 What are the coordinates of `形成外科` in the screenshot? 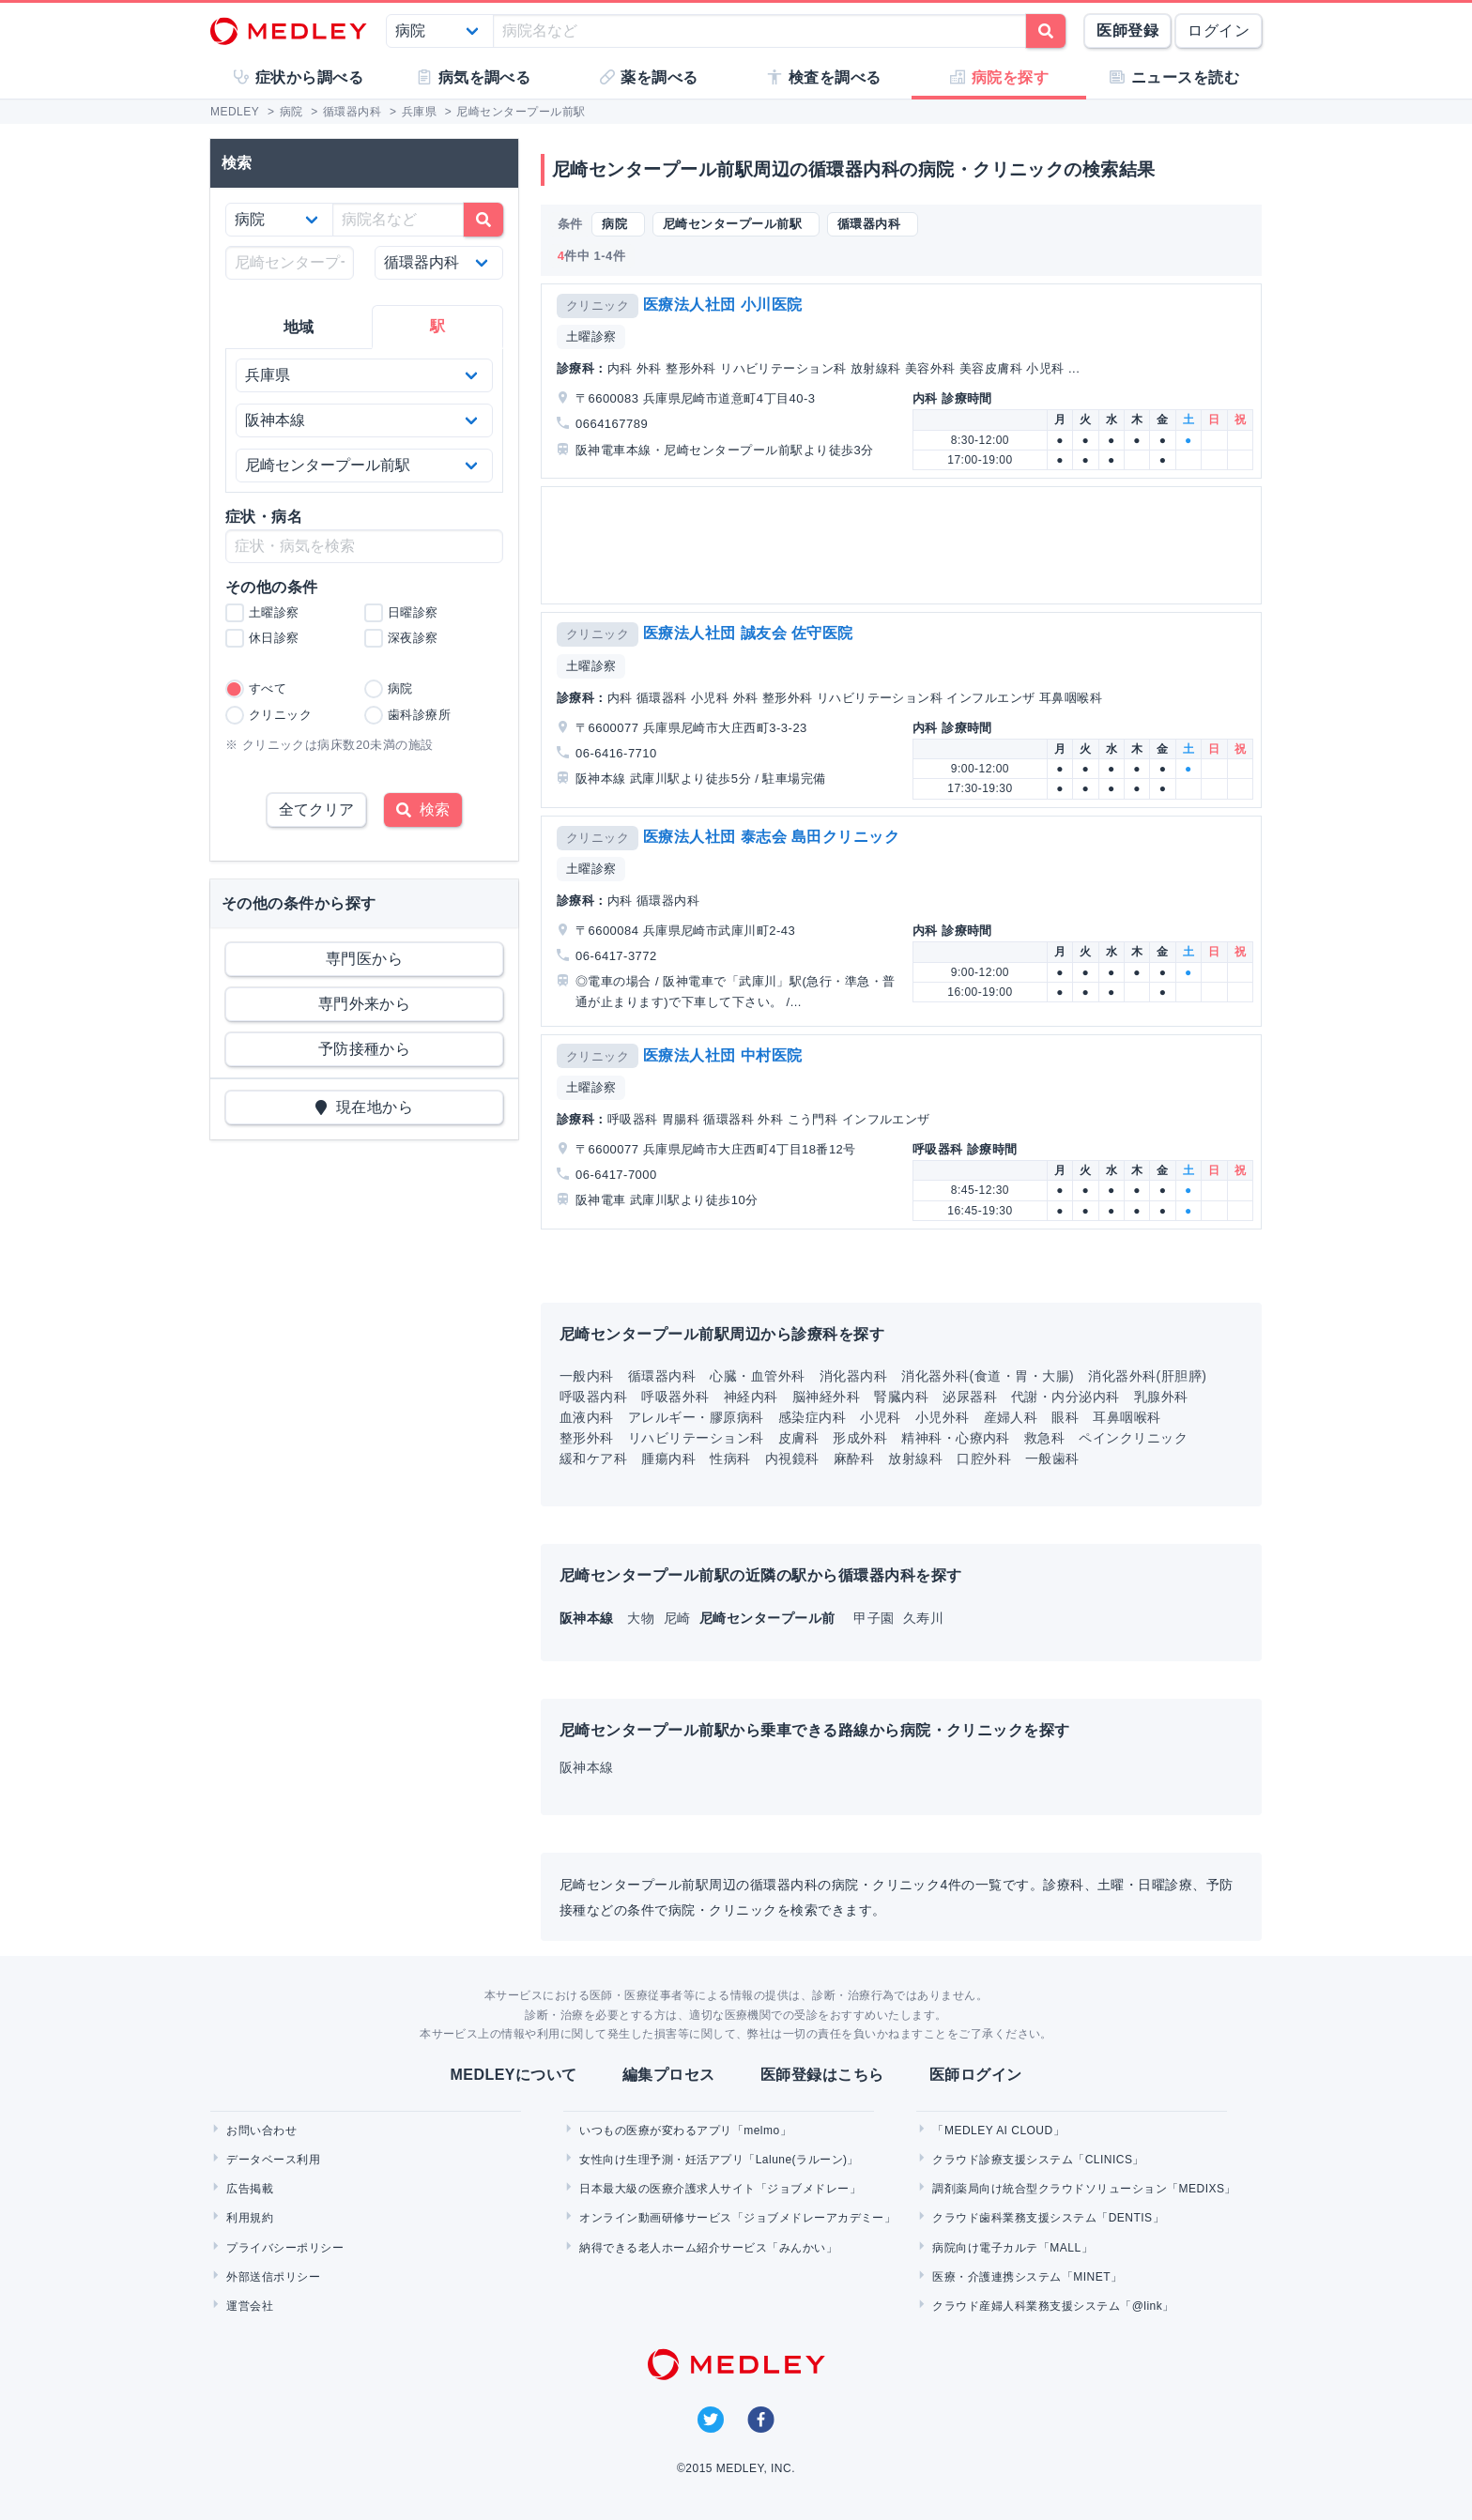 It's located at (860, 1437).